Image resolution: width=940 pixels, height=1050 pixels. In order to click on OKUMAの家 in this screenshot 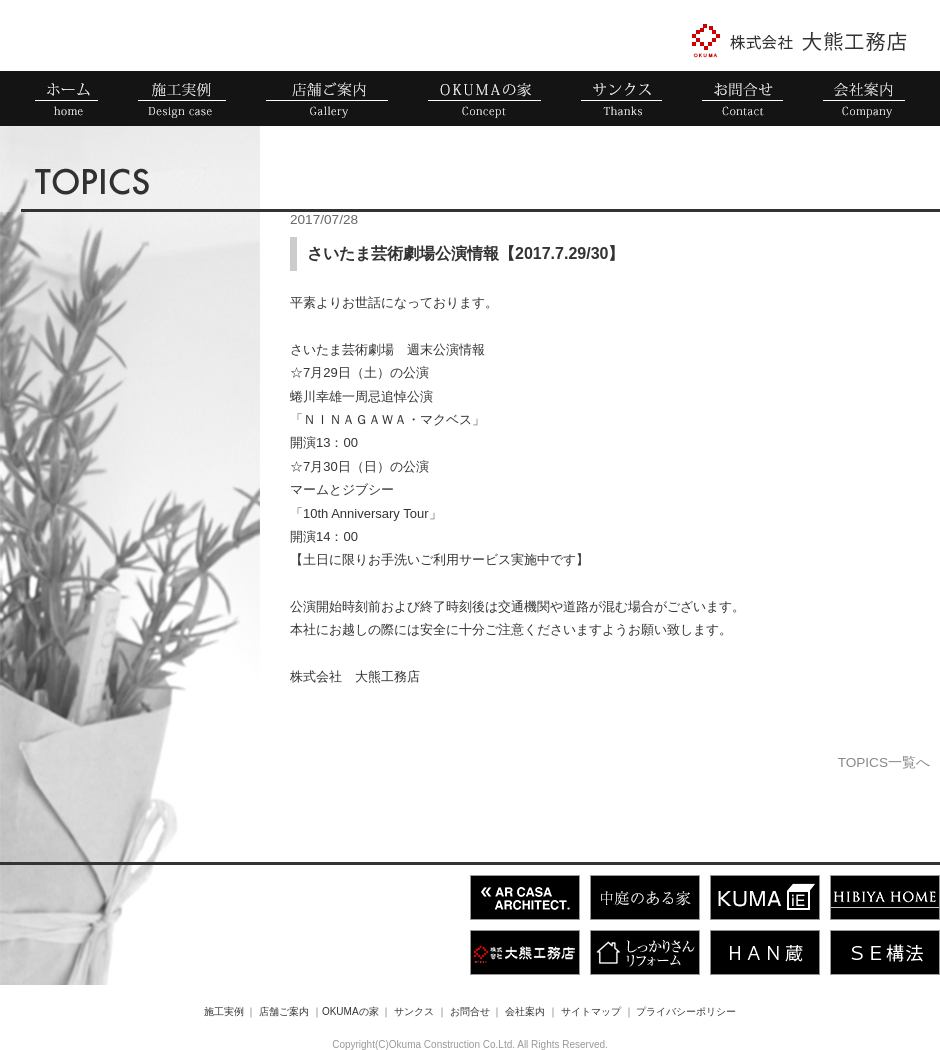, I will do `click(350, 1011)`.